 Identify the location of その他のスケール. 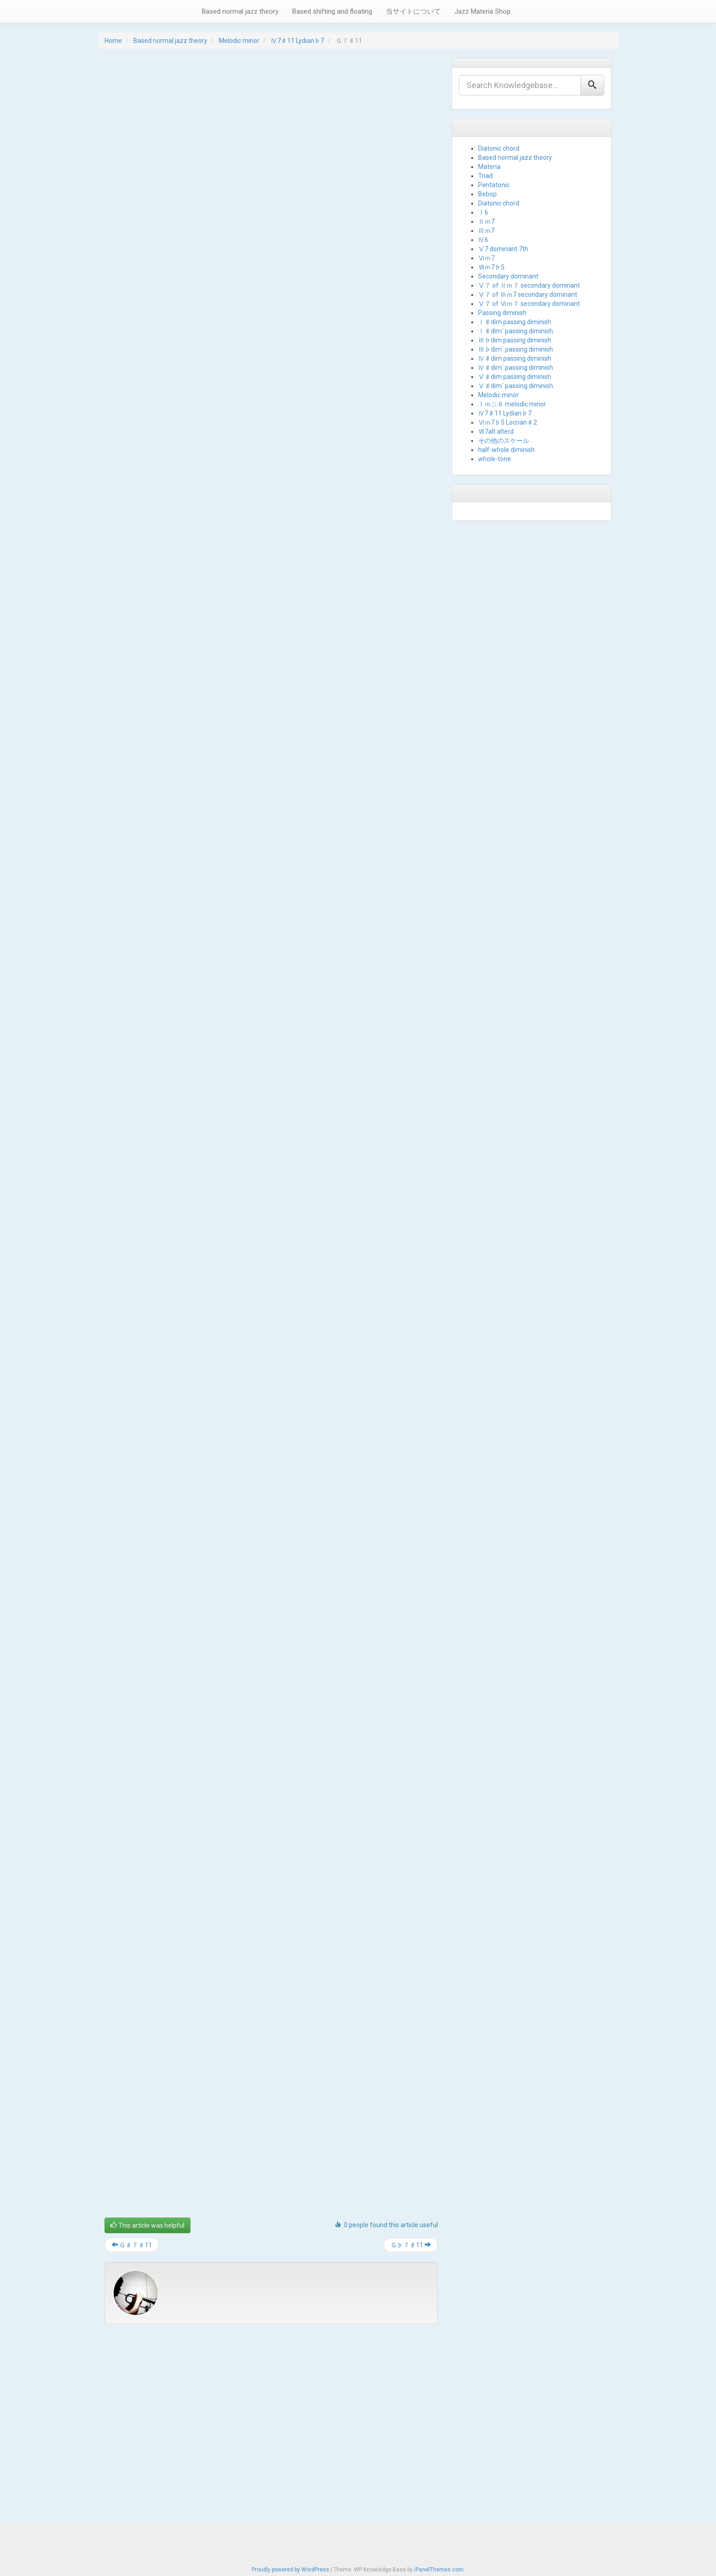
(503, 440).